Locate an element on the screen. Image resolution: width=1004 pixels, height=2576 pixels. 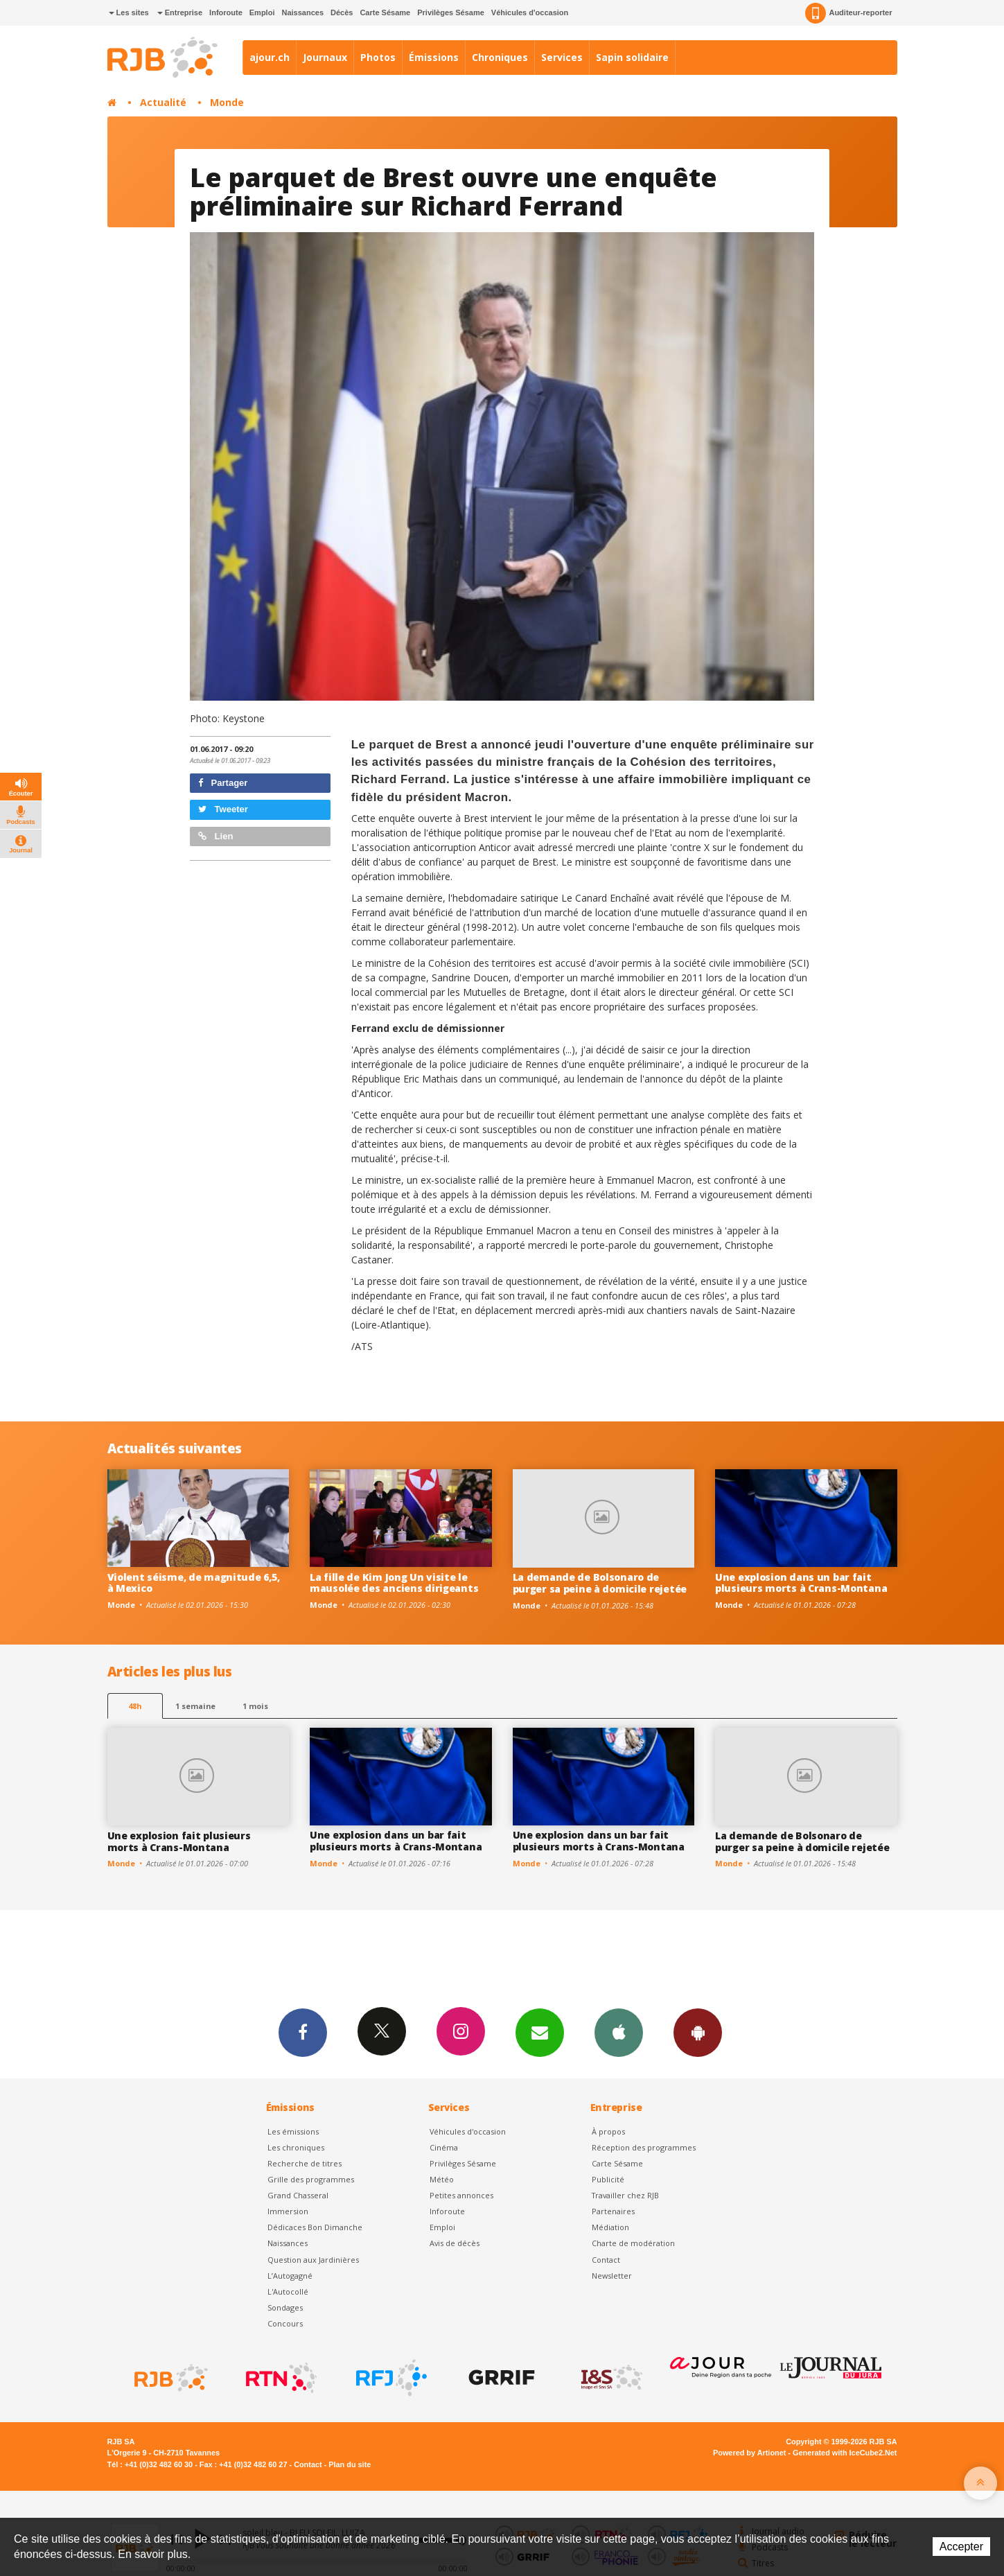
Décès is located at coordinates (342, 12).